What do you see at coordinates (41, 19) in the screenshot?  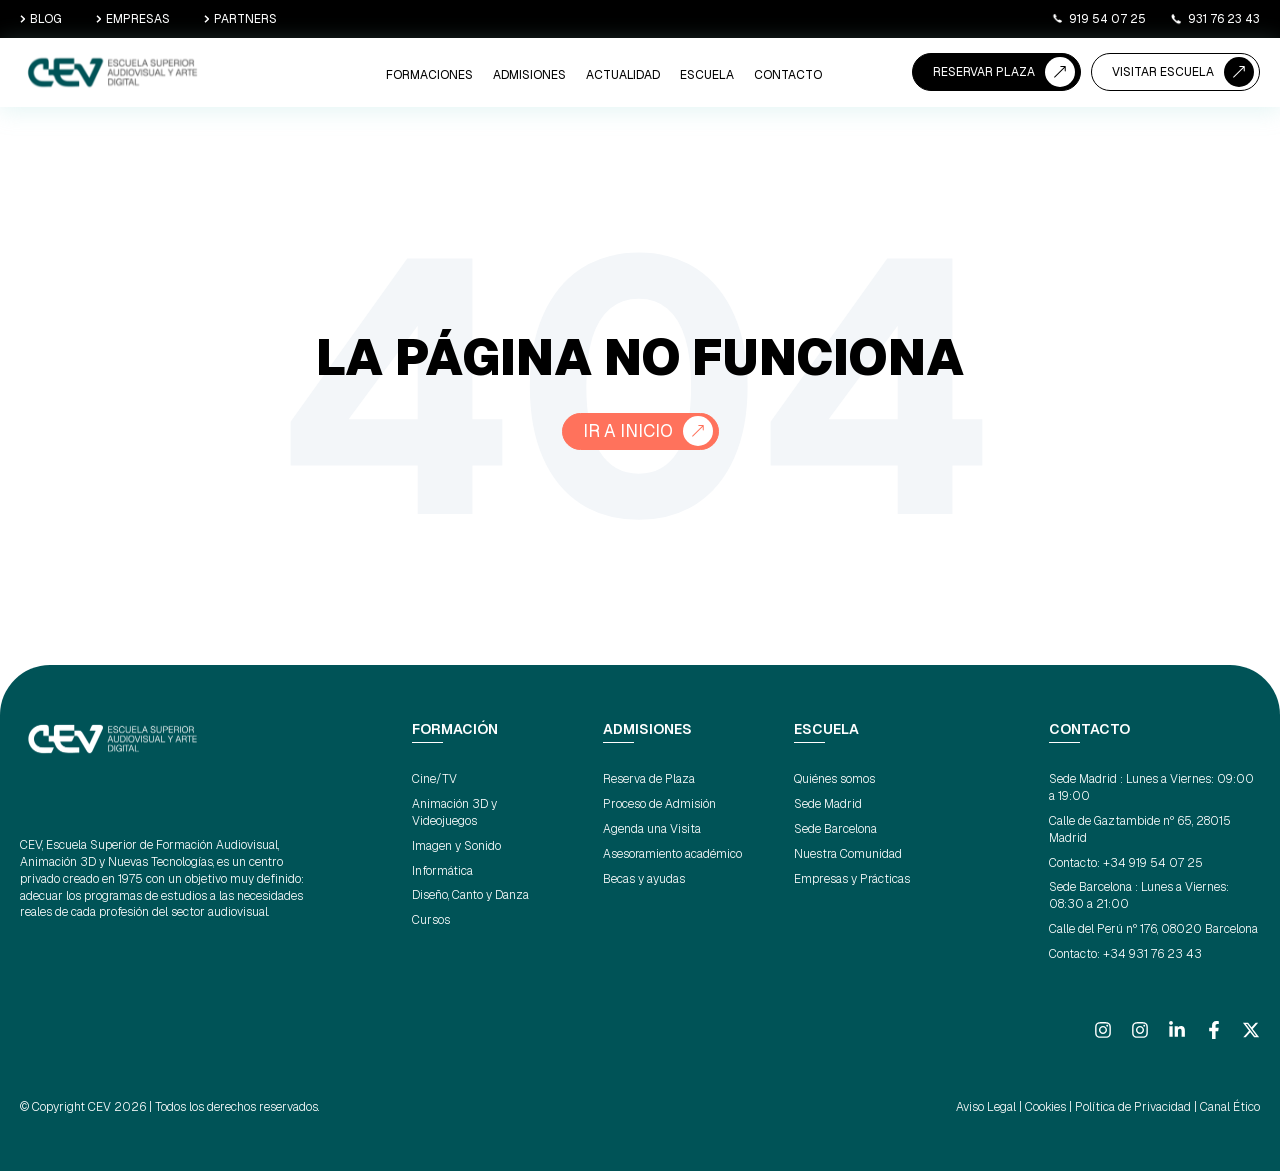 I see `BLOG` at bounding box center [41, 19].